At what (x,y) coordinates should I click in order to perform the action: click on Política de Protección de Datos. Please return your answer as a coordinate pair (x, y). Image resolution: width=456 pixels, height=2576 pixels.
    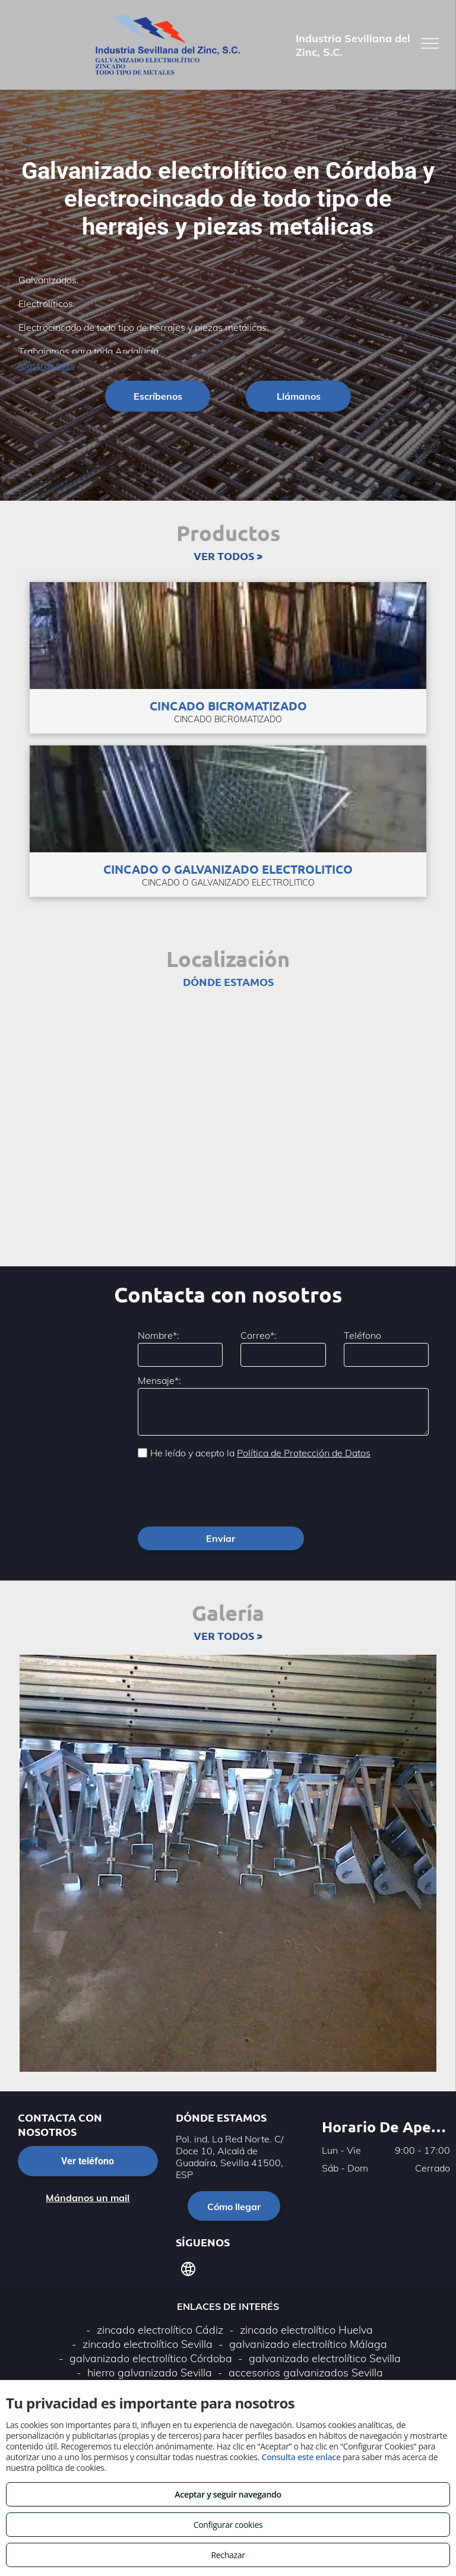
    Looking at the image, I should click on (303, 1453).